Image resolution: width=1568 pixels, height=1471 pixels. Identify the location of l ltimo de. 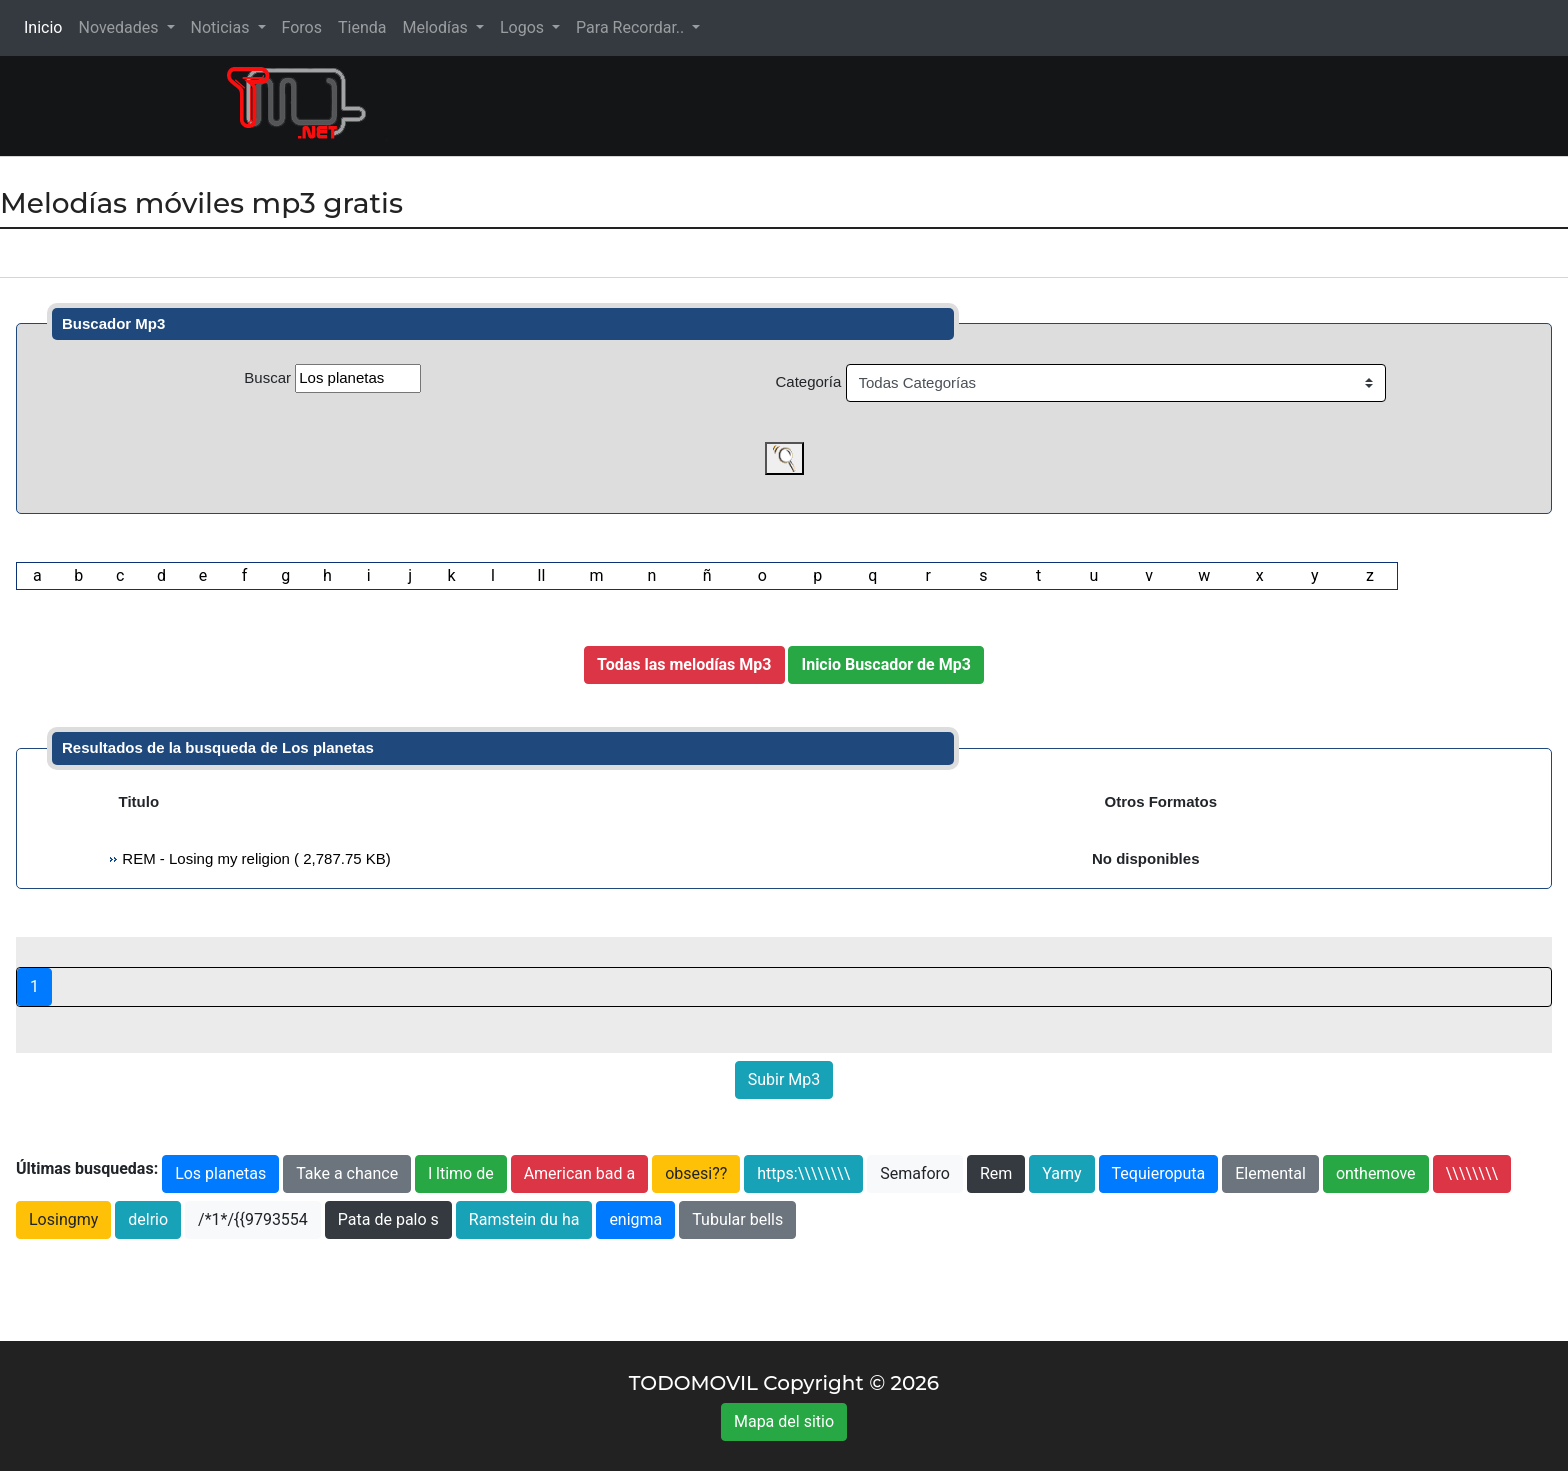
(461, 1173).